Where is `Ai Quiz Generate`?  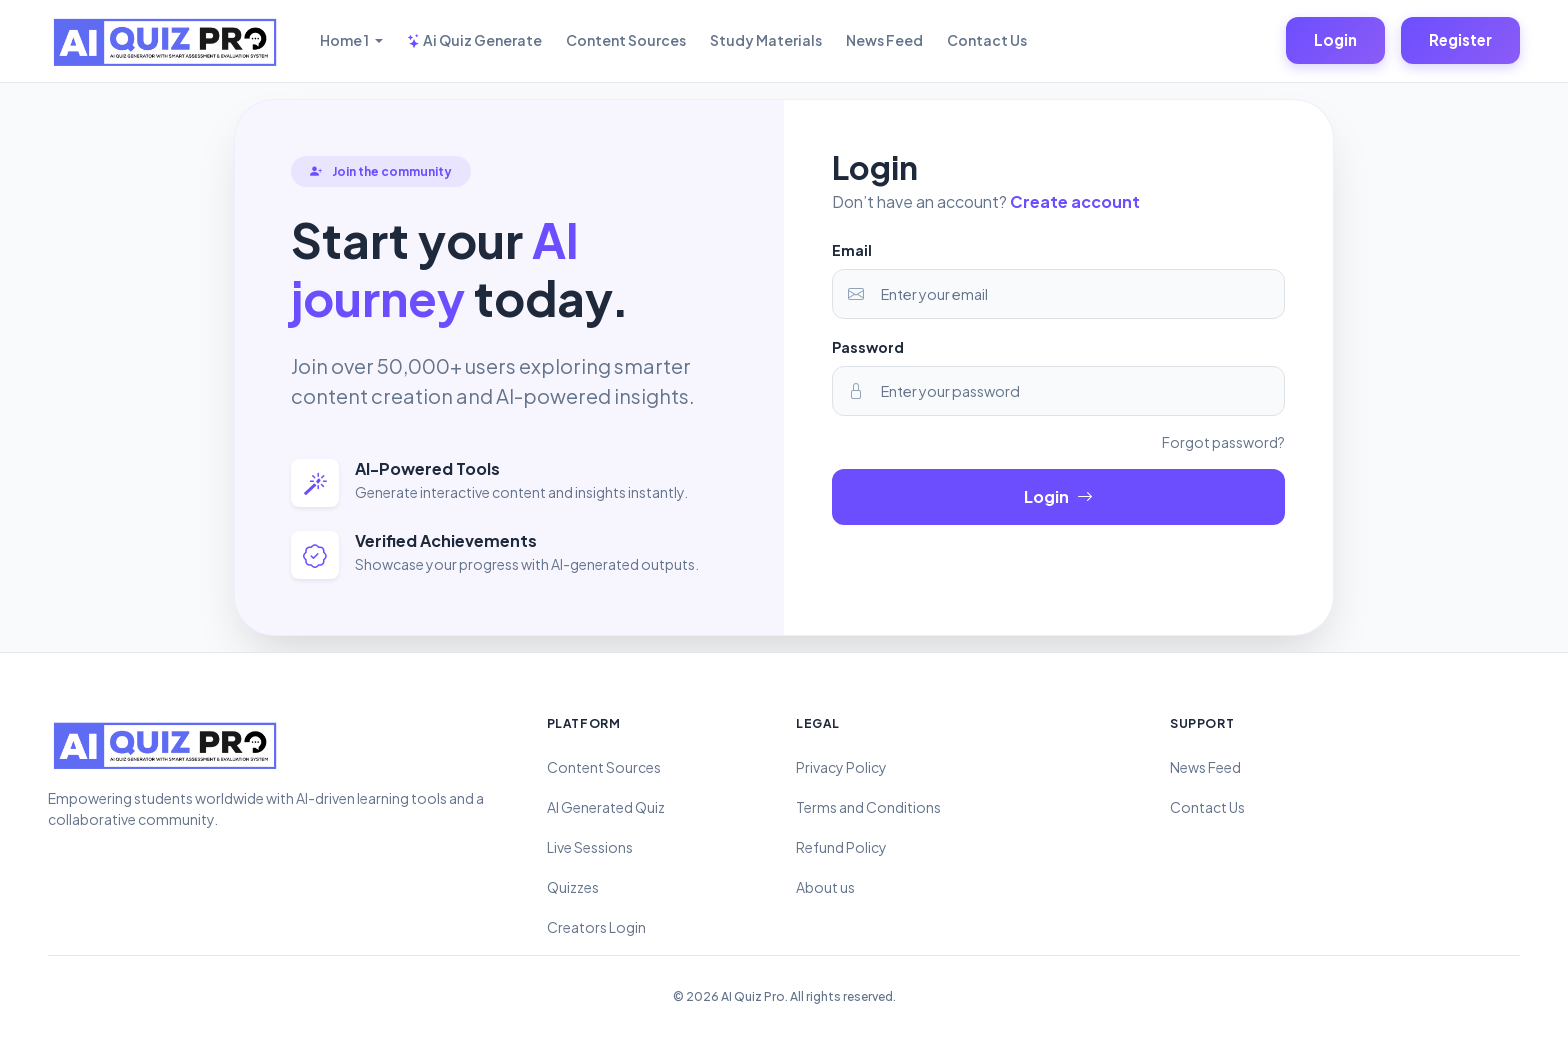 Ai Quiz Generate is located at coordinates (474, 40).